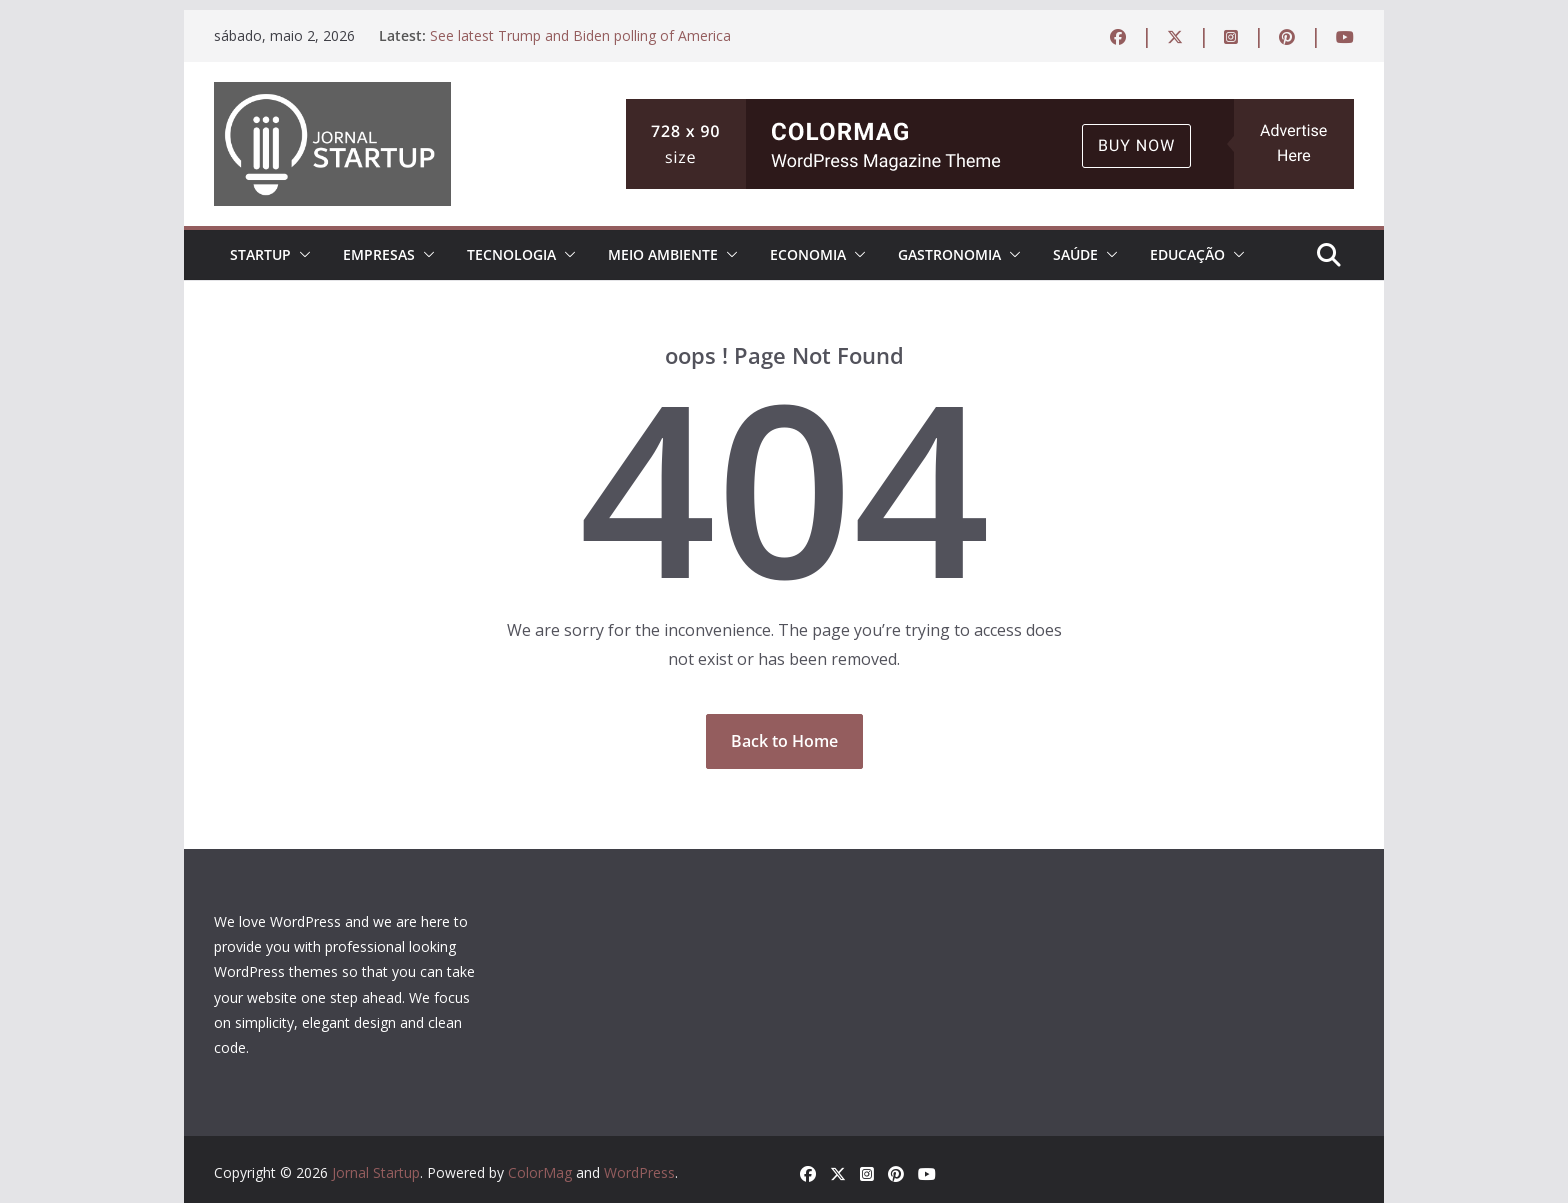 Image resolution: width=1568 pixels, height=1203 pixels. Describe the element at coordinates (376, 1172) in the screenshot. I see `Jornal Startup` at that location.